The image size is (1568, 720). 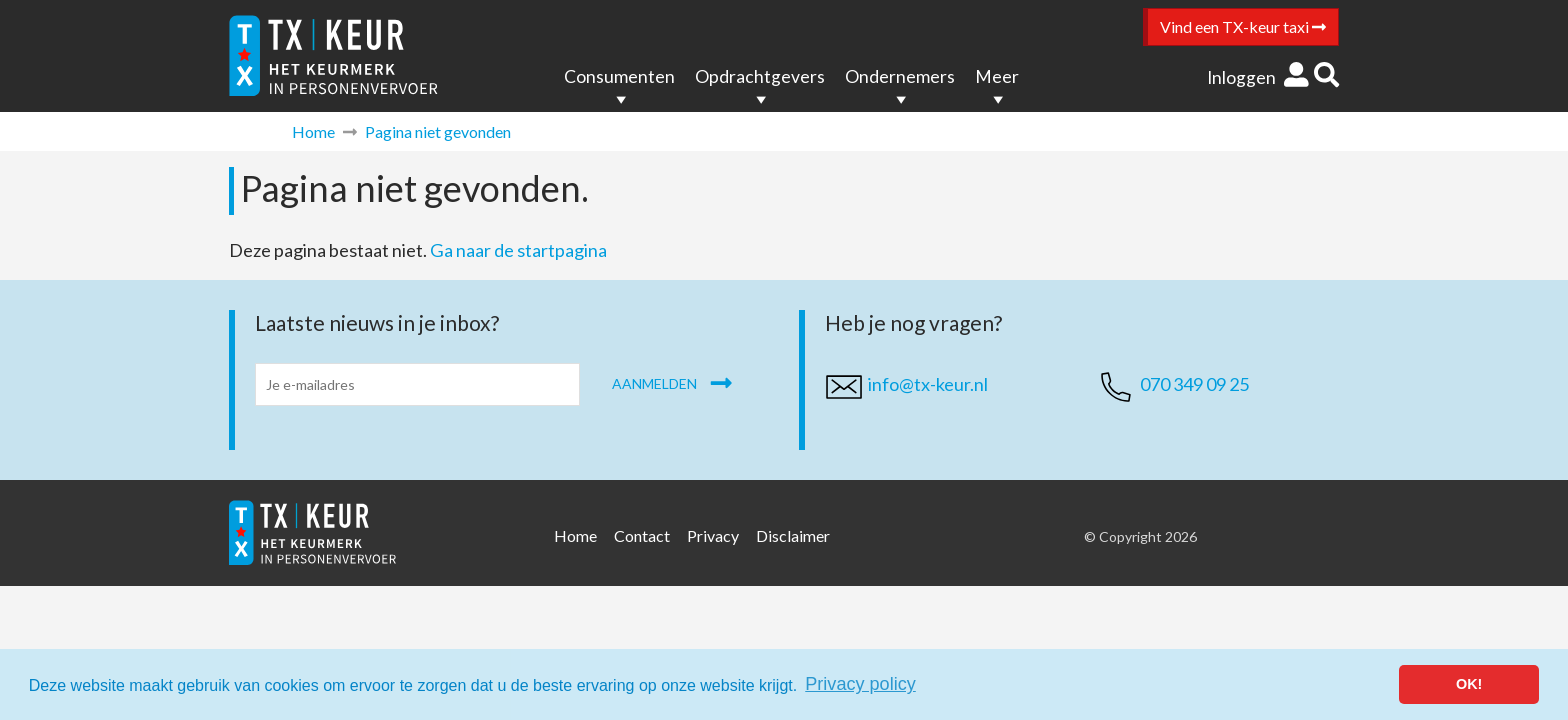 What do you see at coordinates (619, 76) in the screenshot?
I see `Consumenten` at bounding box center [619, 76].